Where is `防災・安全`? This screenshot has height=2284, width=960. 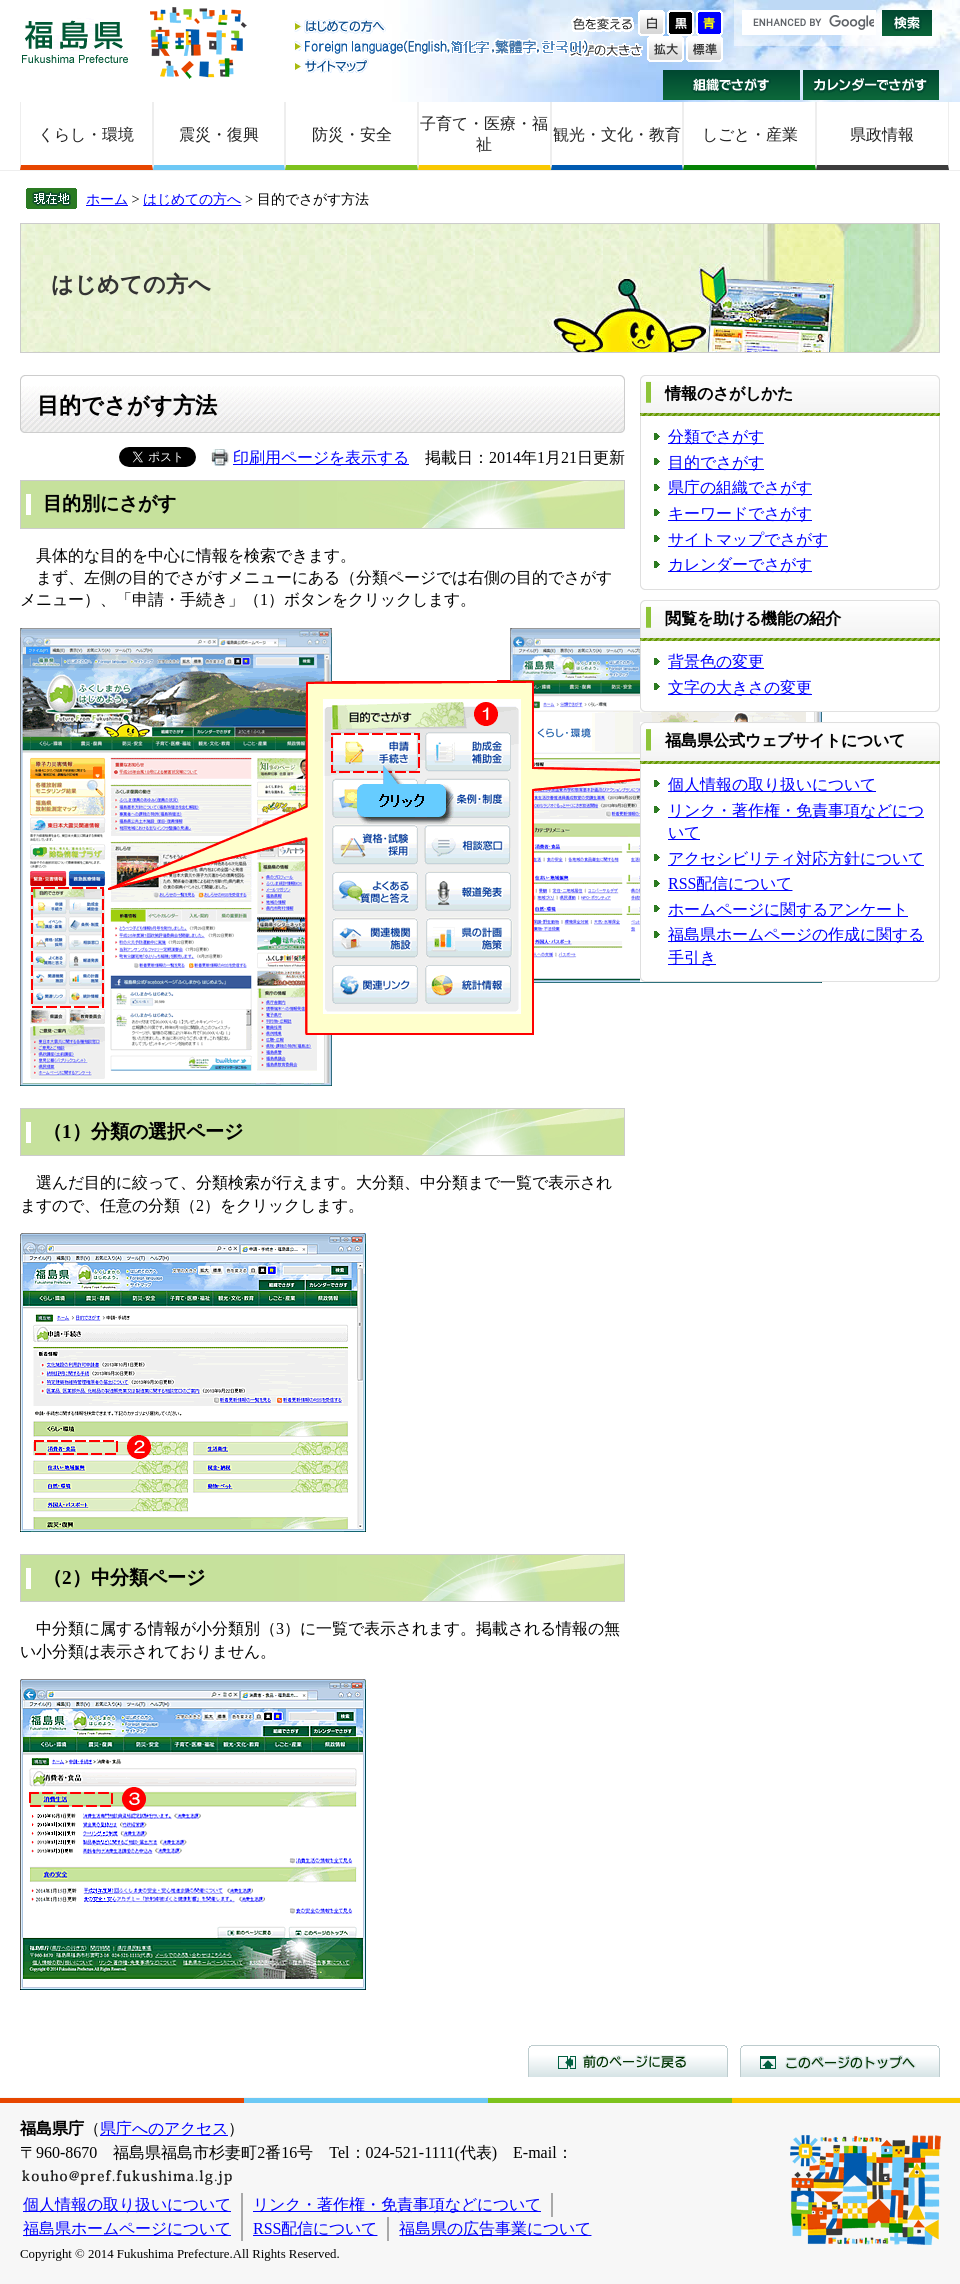 防災・安全 is located at coordinates (352, 134).